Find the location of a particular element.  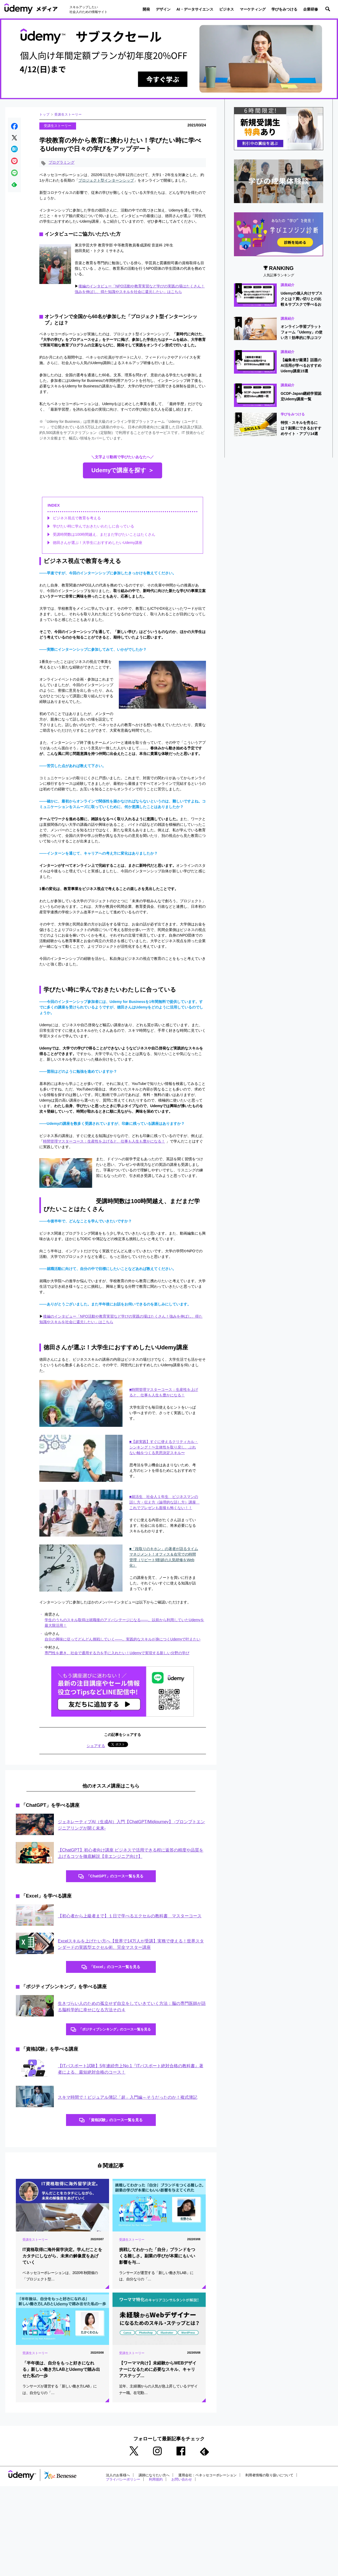

講師になりたい方へ is located at coordinates (157, 2481).